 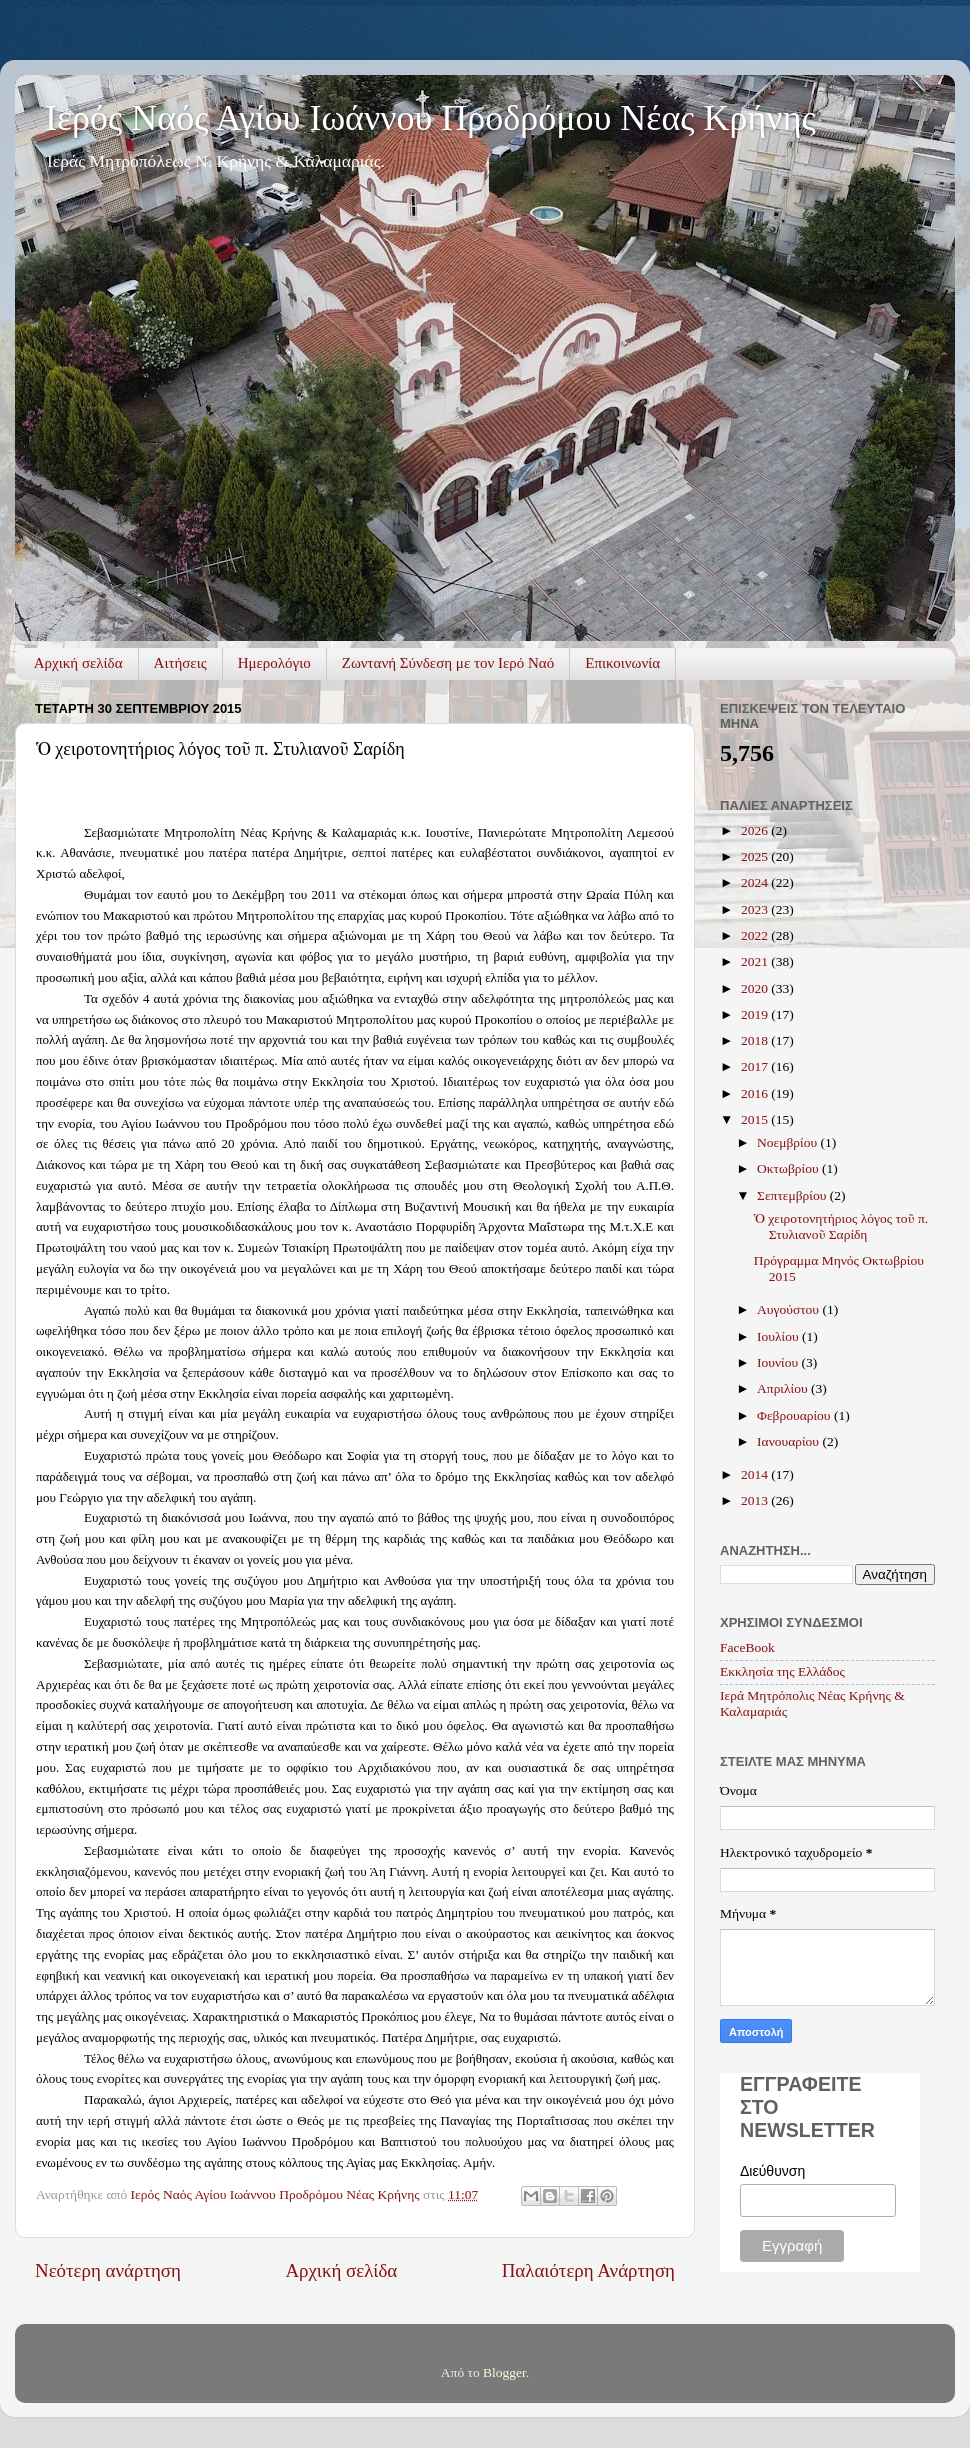 What do you see at coordinates (756, 856) in the screenshot?
I see `2025` at bounding box center [756, 856].